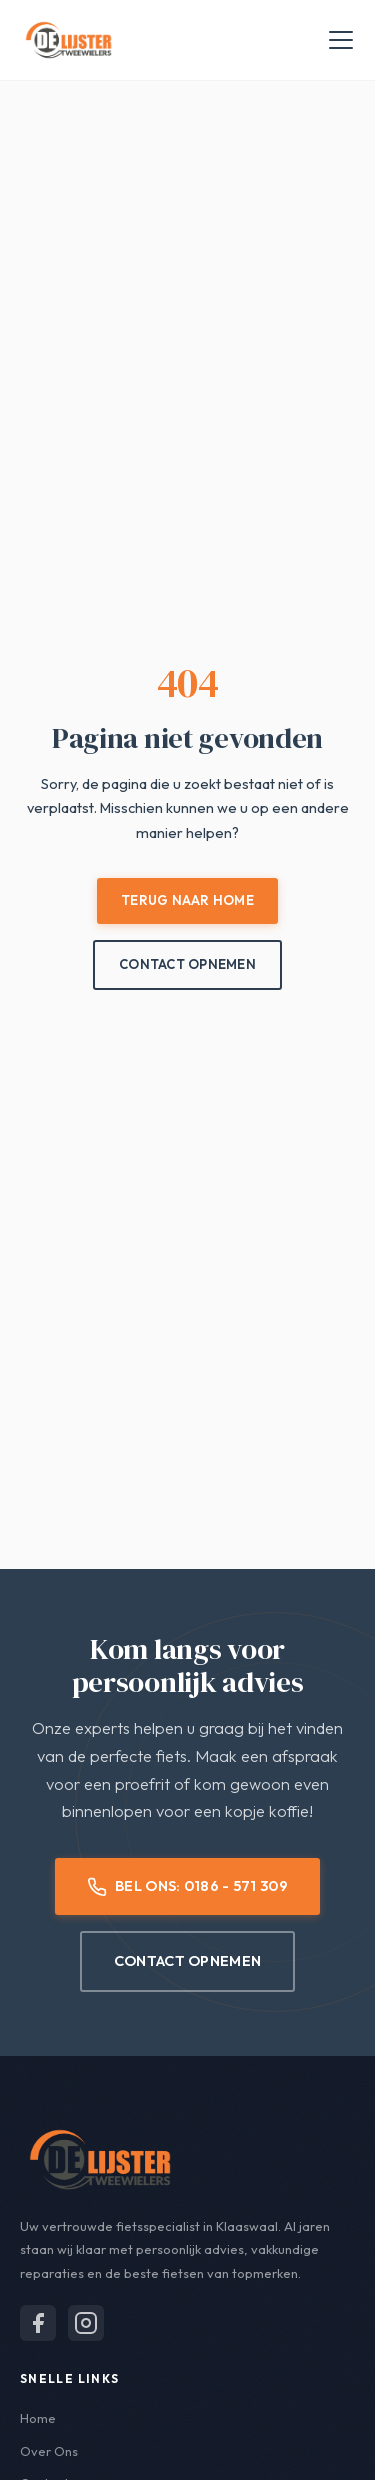  I want to click on [De Lijster Tweewielers - Home], so click(68, 40).